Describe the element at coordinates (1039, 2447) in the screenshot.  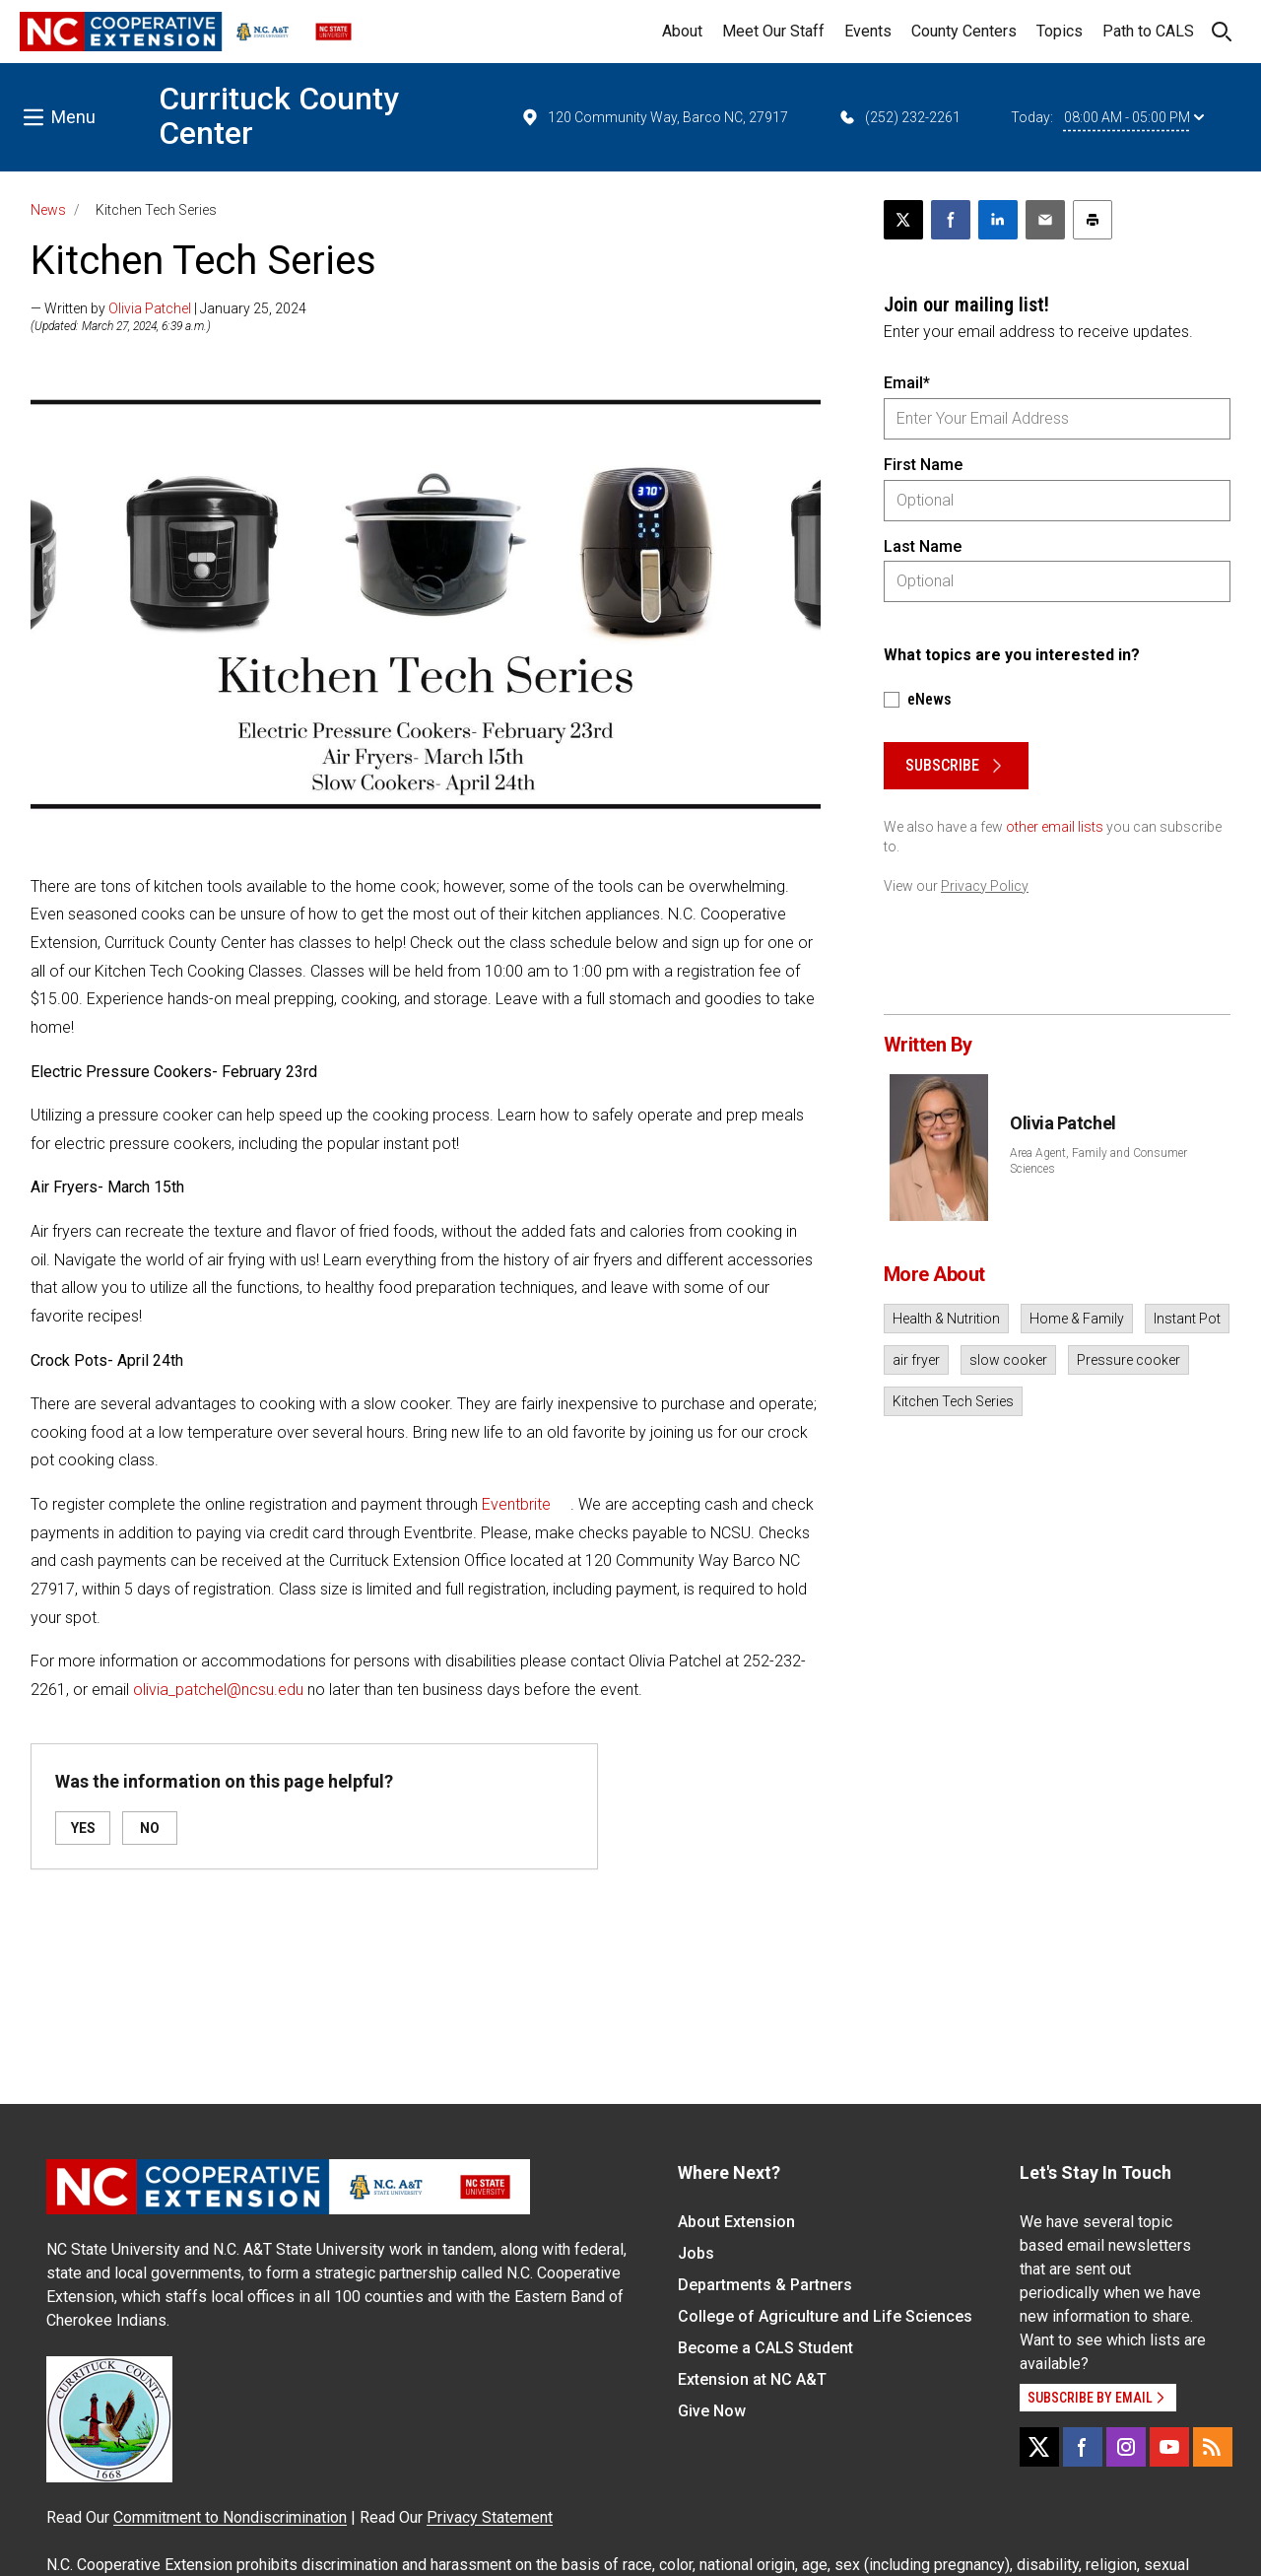
I see `[X]` at that location.